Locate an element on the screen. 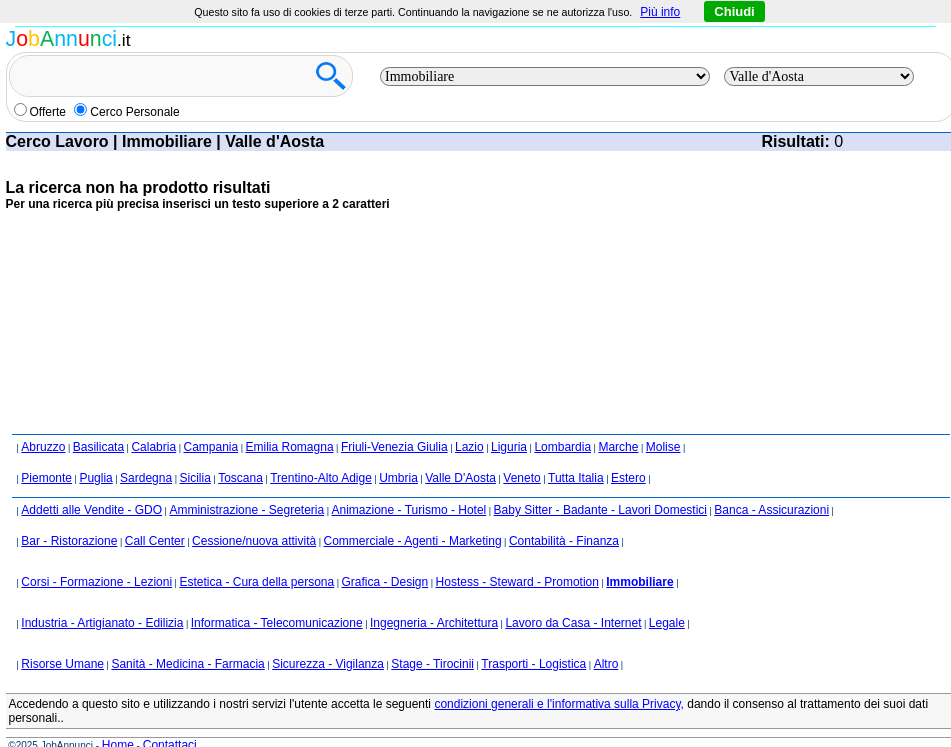  condizioni generali e l'informativa sulla Privacy, is located at coordinates (559, 704).